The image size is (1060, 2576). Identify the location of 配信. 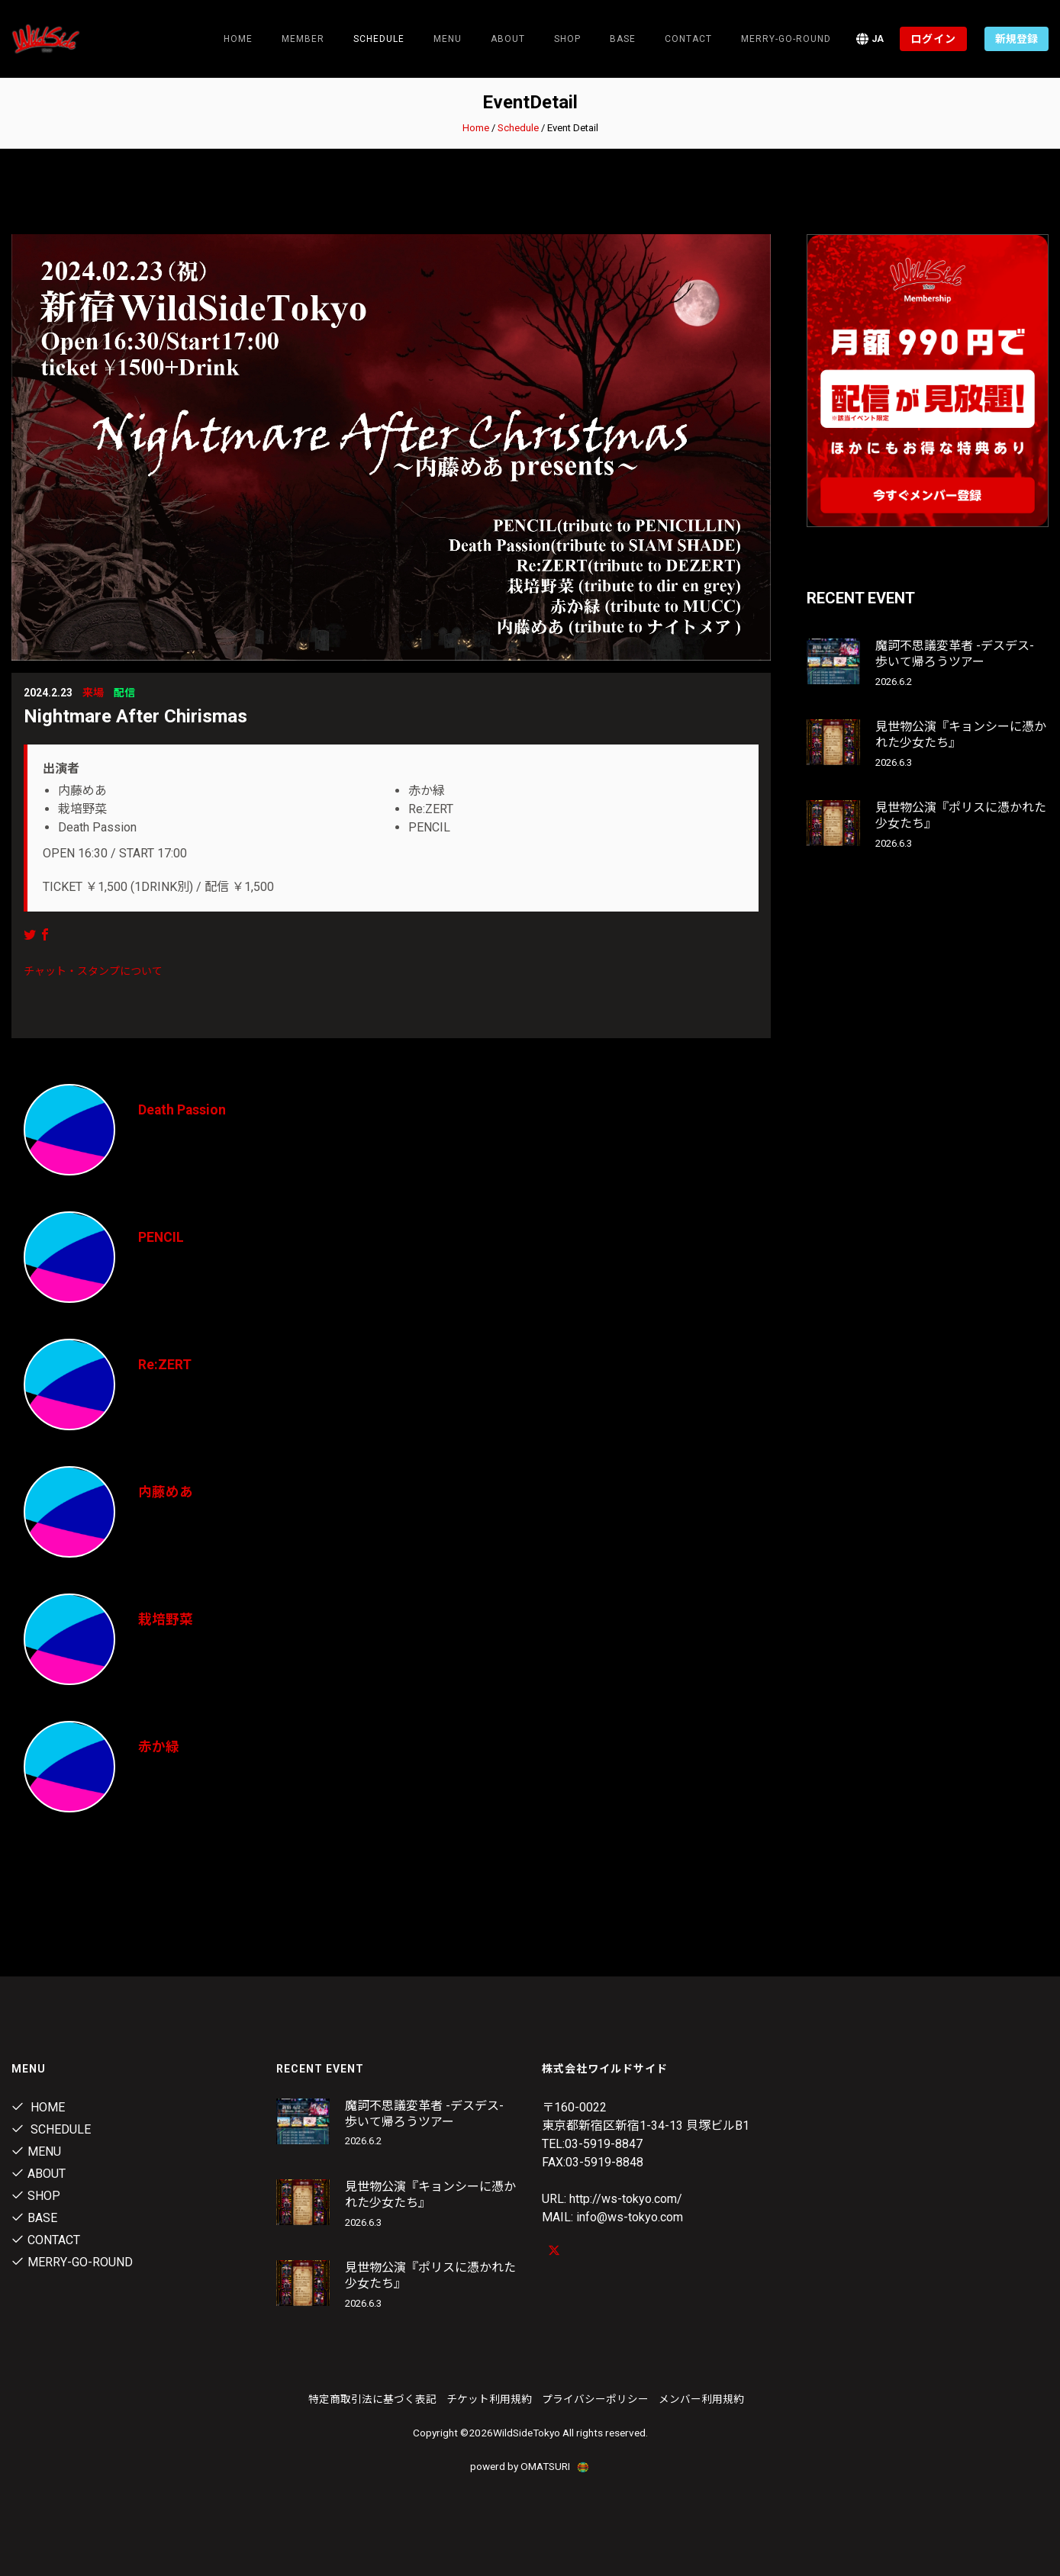
(124, 693).